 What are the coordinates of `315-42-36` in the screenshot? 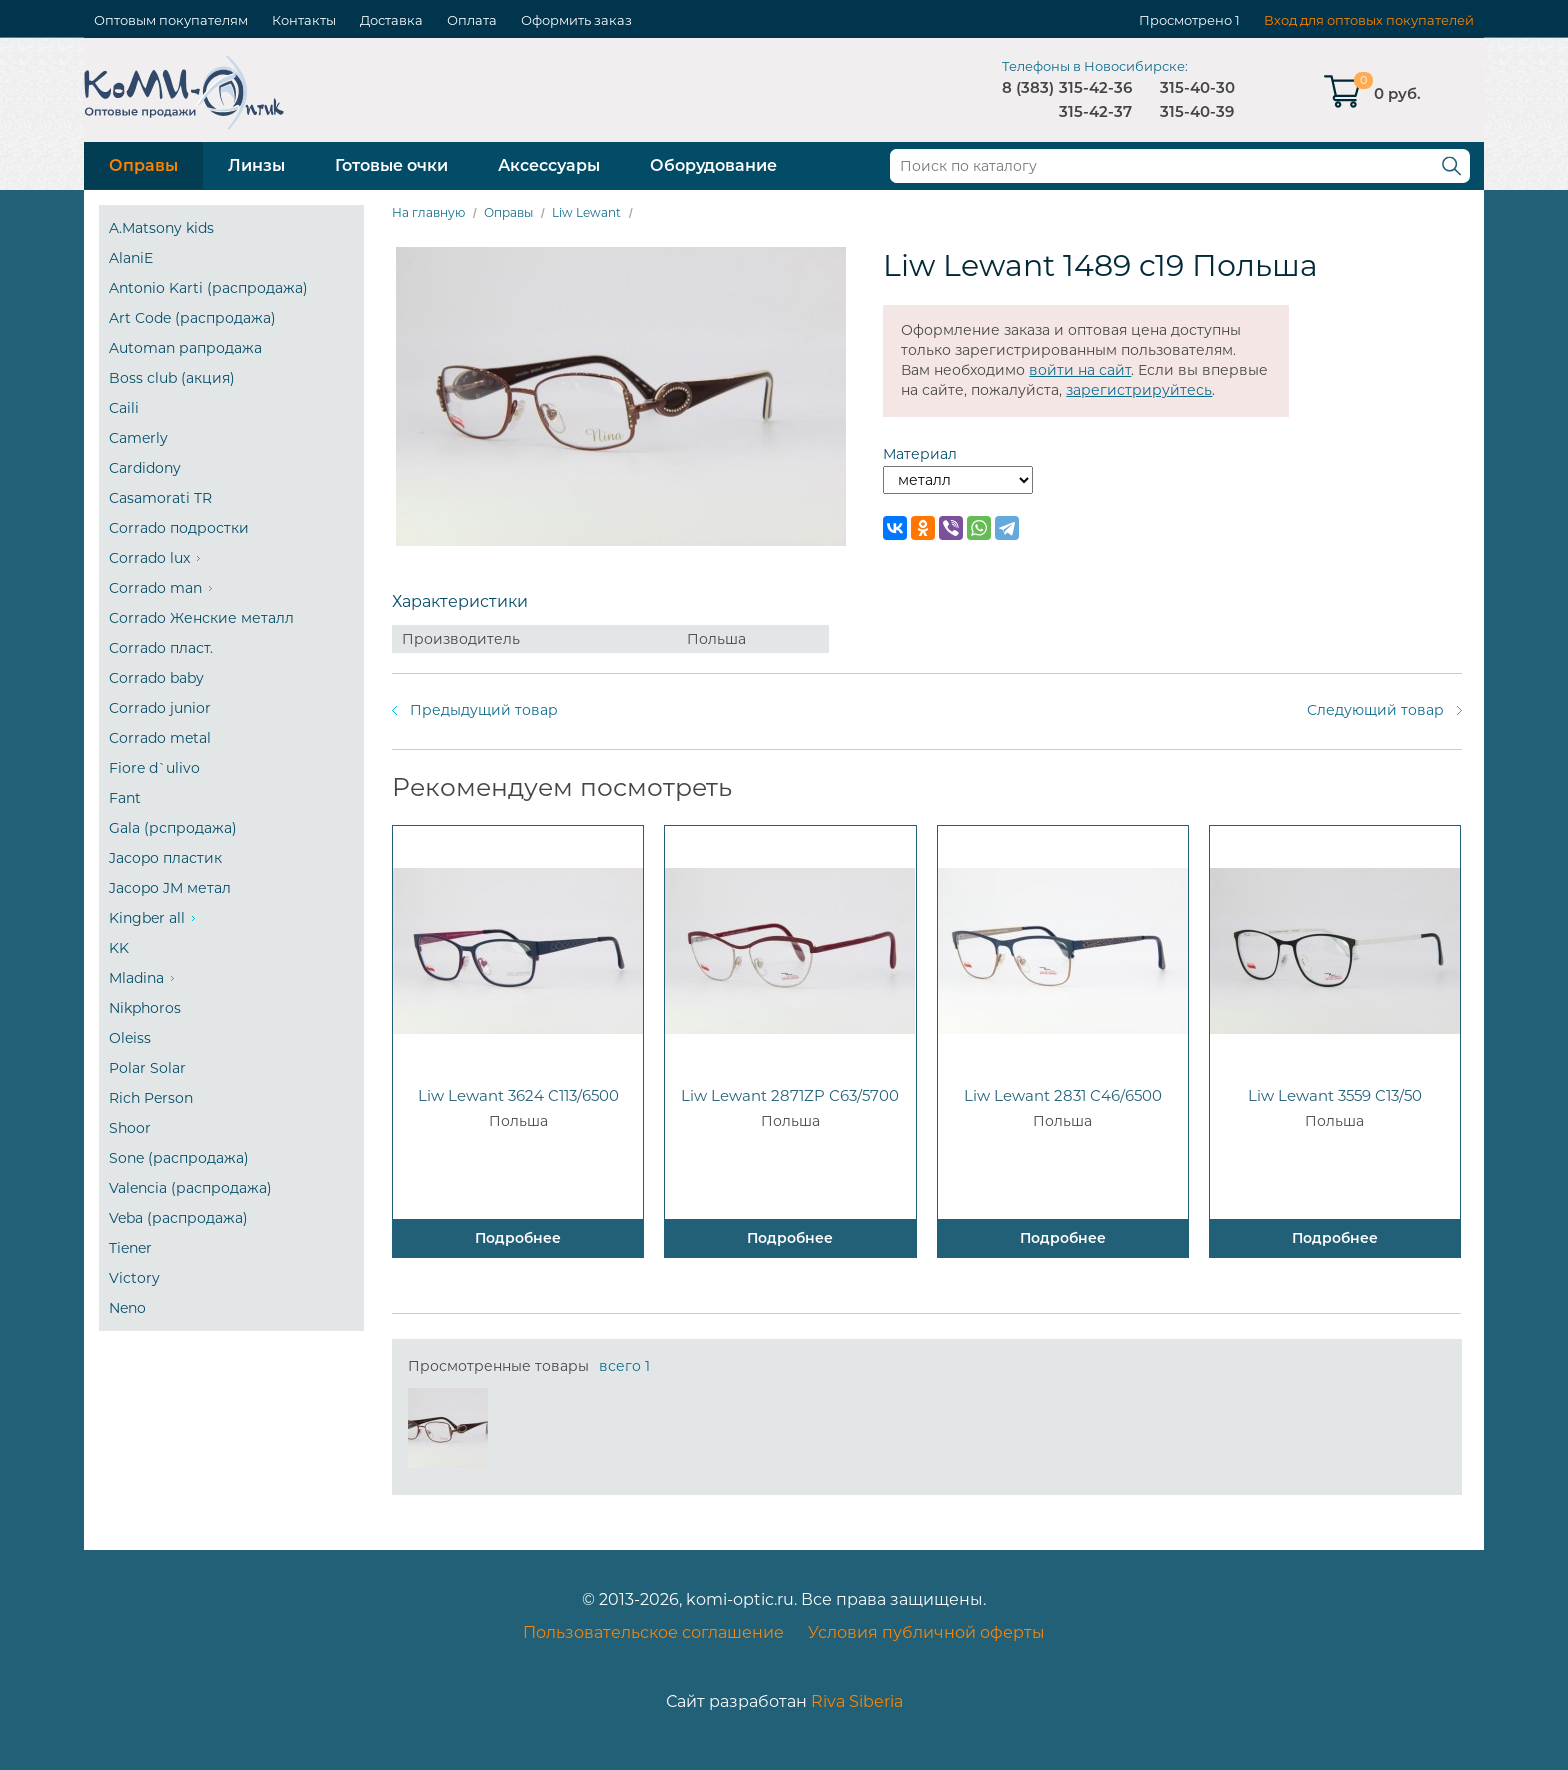 It's located at (1095, 87).